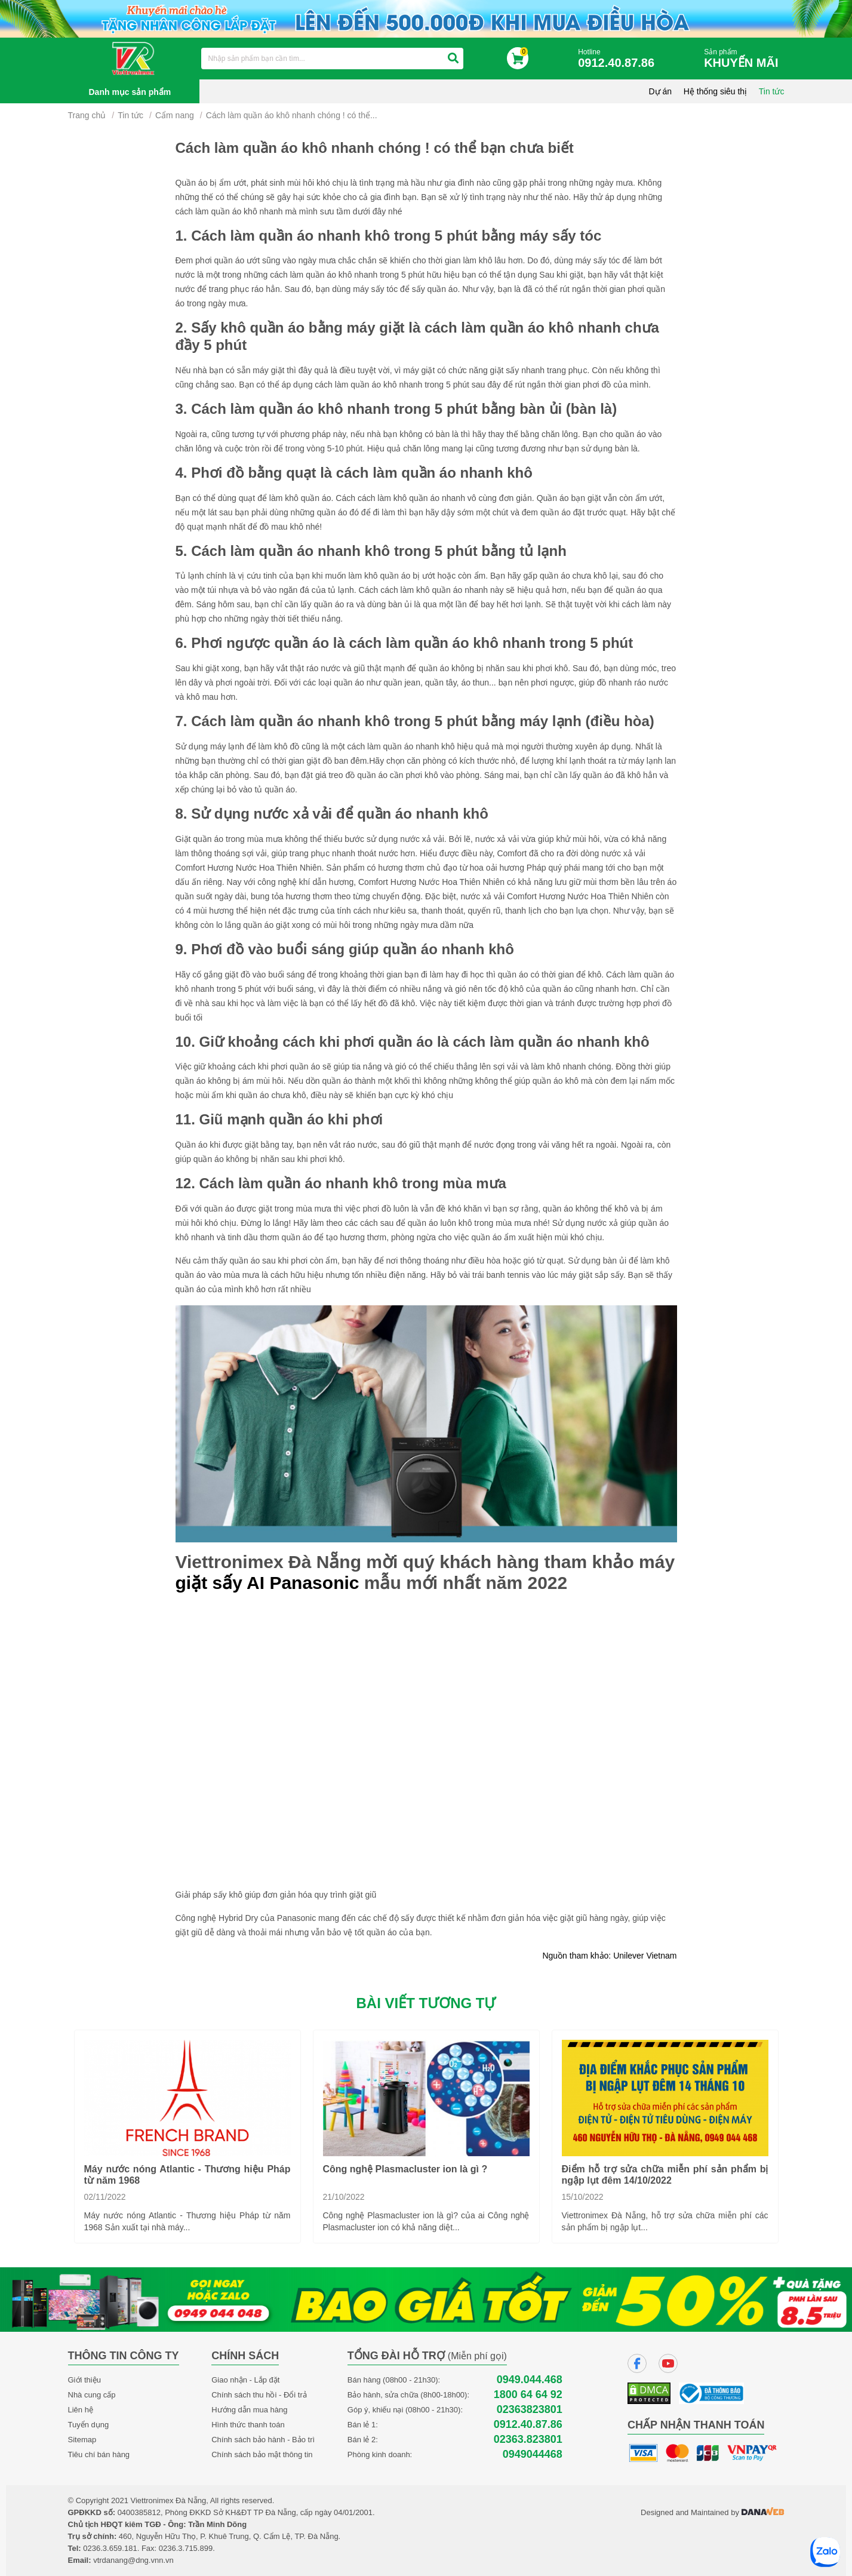  I want to click on Cẩm nang, so click(174, 115).